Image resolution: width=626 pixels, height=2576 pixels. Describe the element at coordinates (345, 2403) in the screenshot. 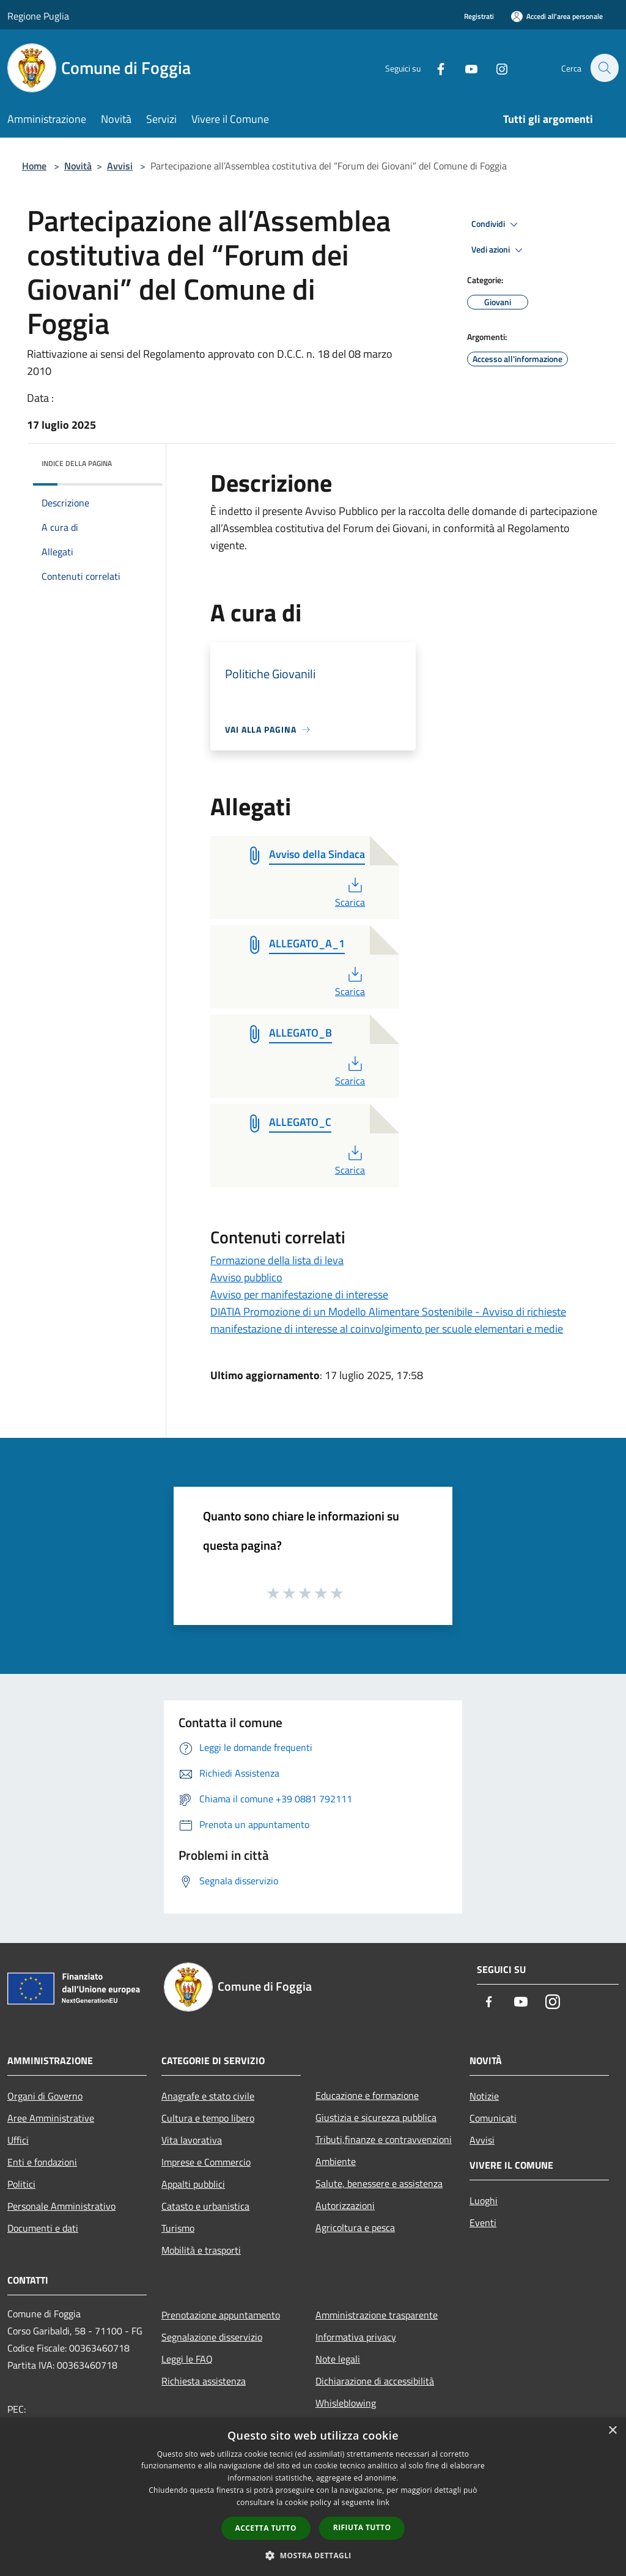

I see `Whisleblowing` at that location.